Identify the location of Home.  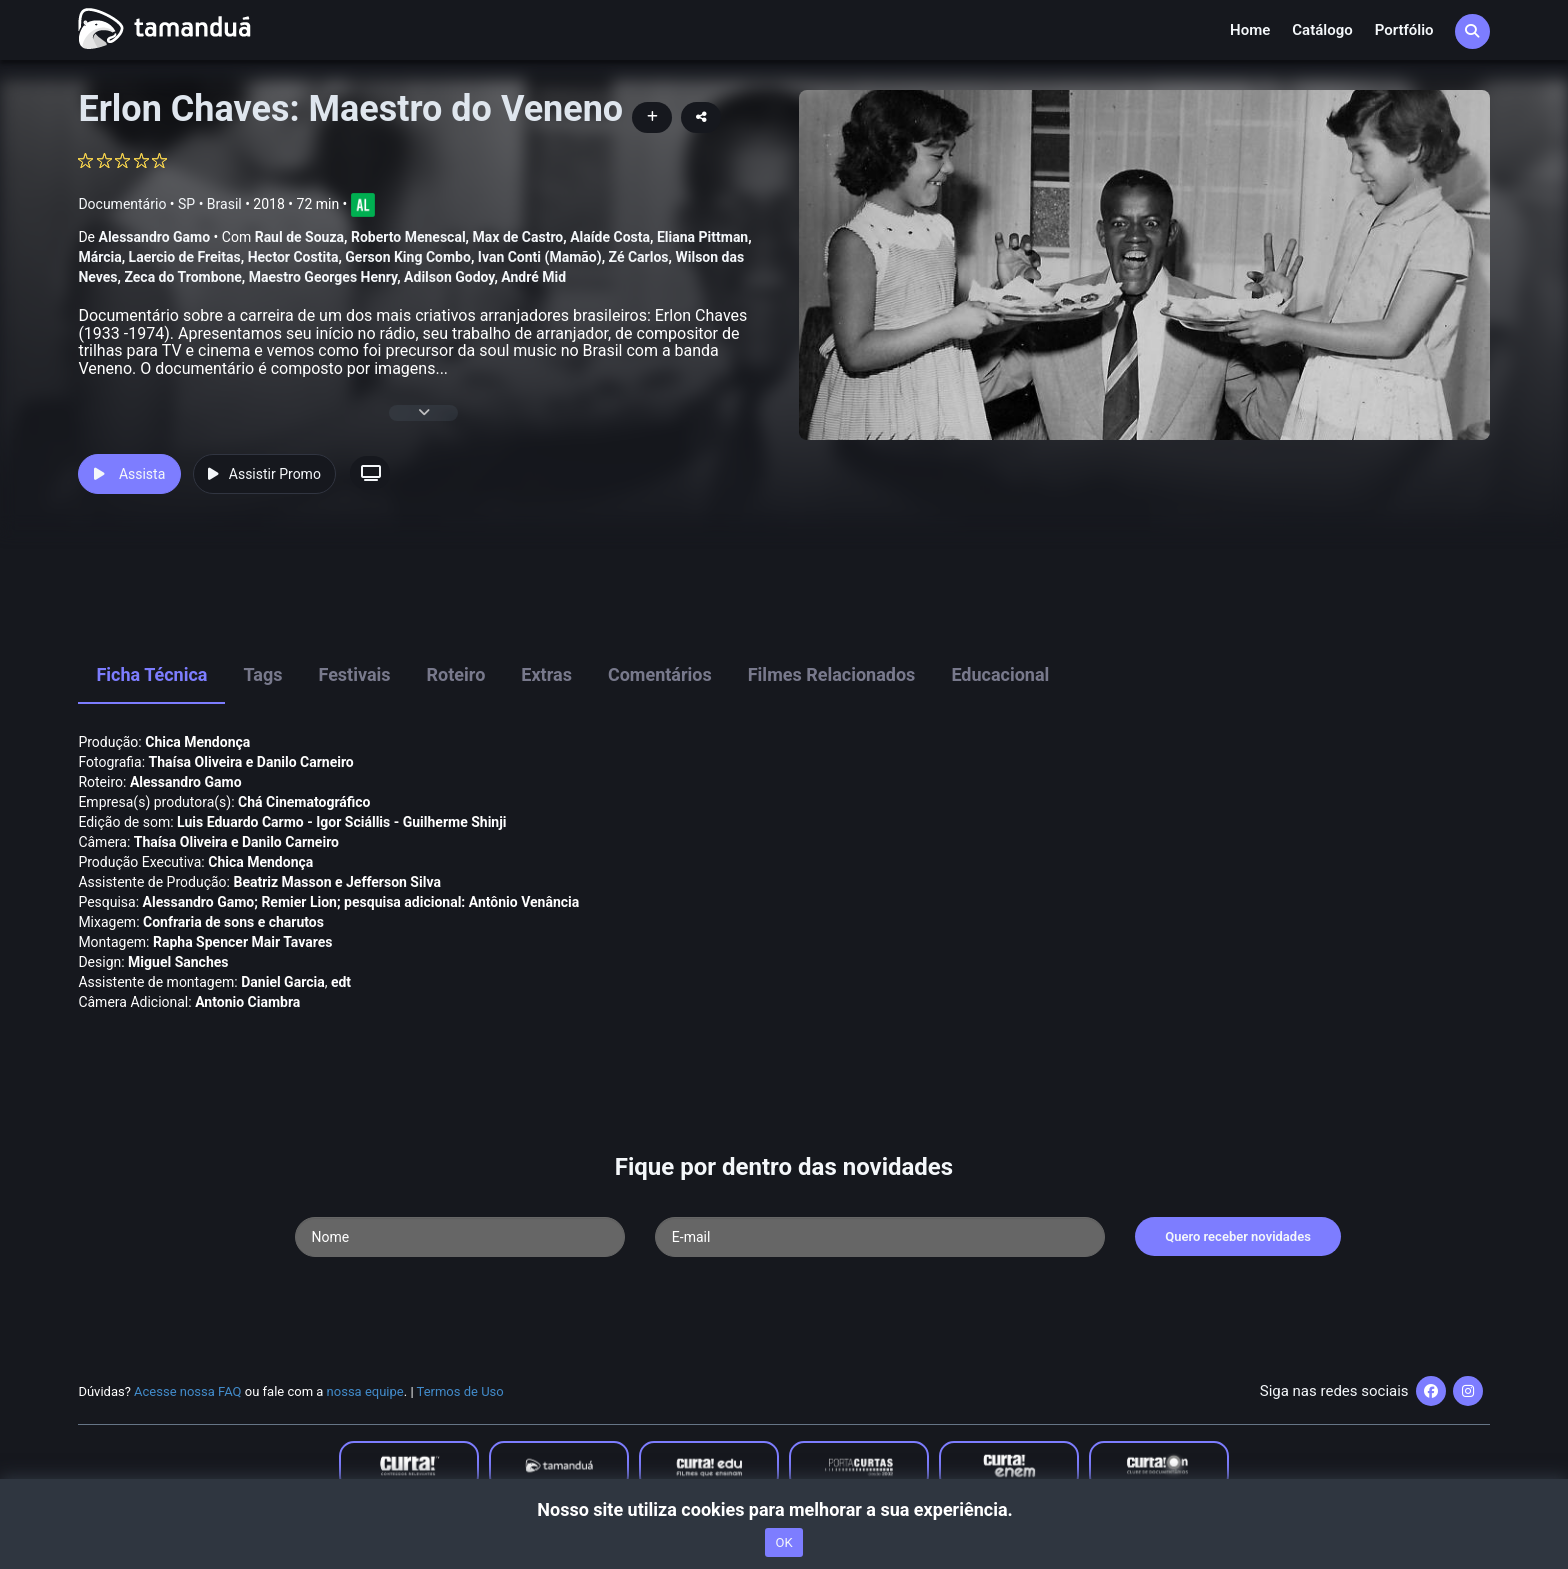
(1250, 30).